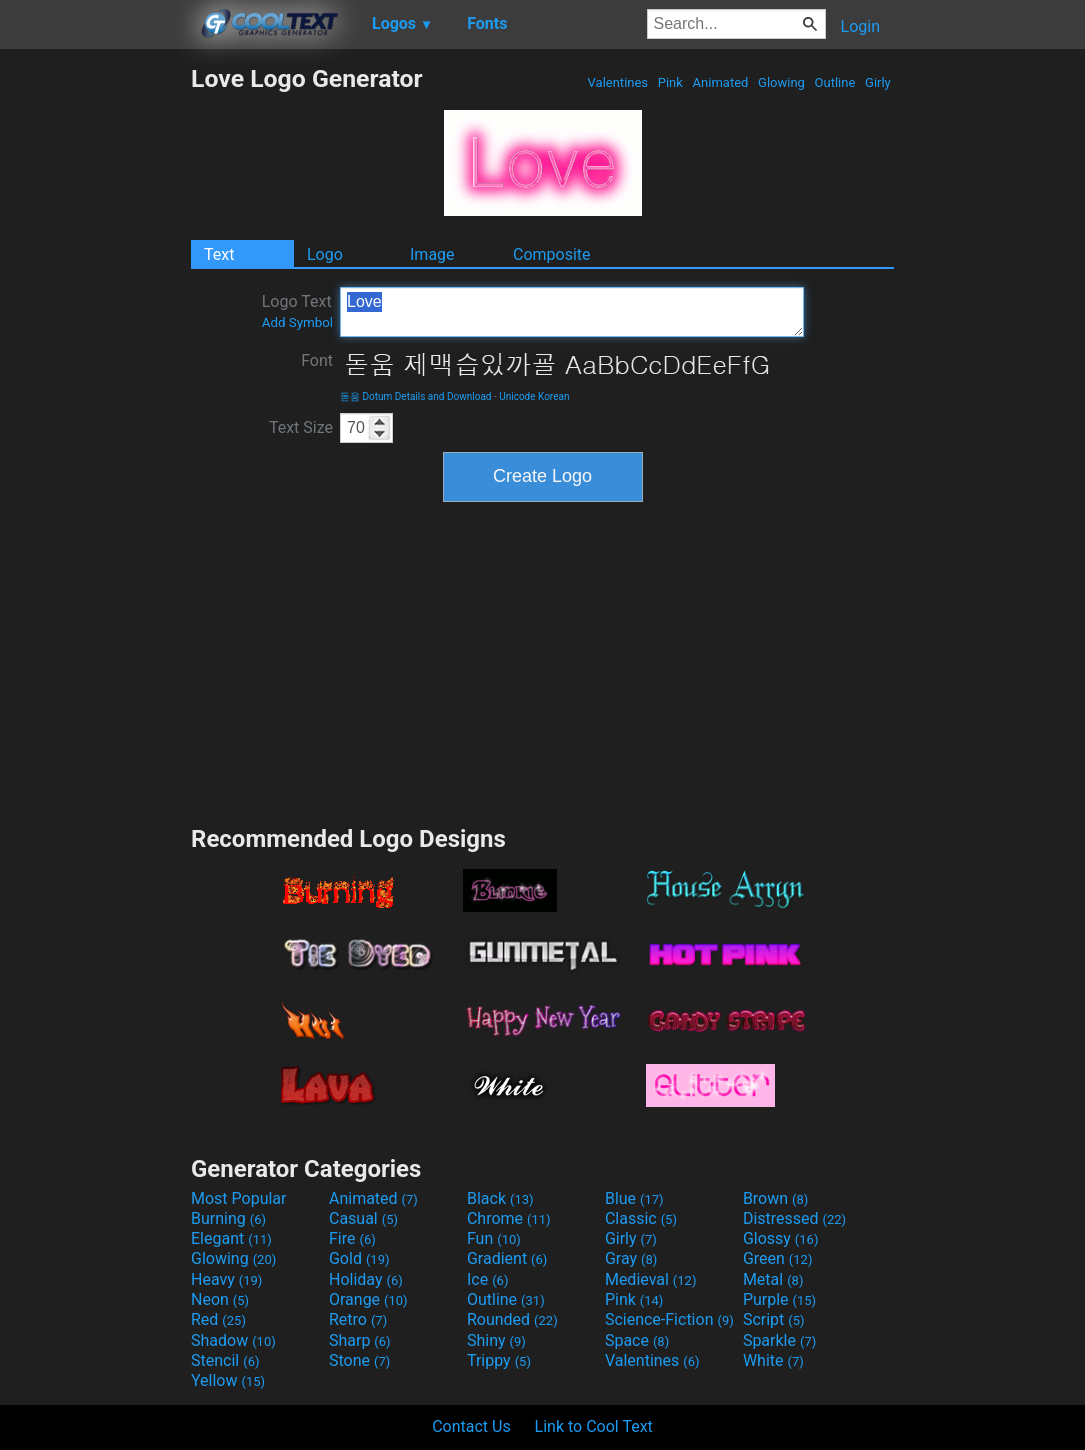 Image resolution: width=1085 pixels, height=1450 pixels. Describe the element at coordinates (366, 1279) in the screenshot. I see `Holiday` at that location.